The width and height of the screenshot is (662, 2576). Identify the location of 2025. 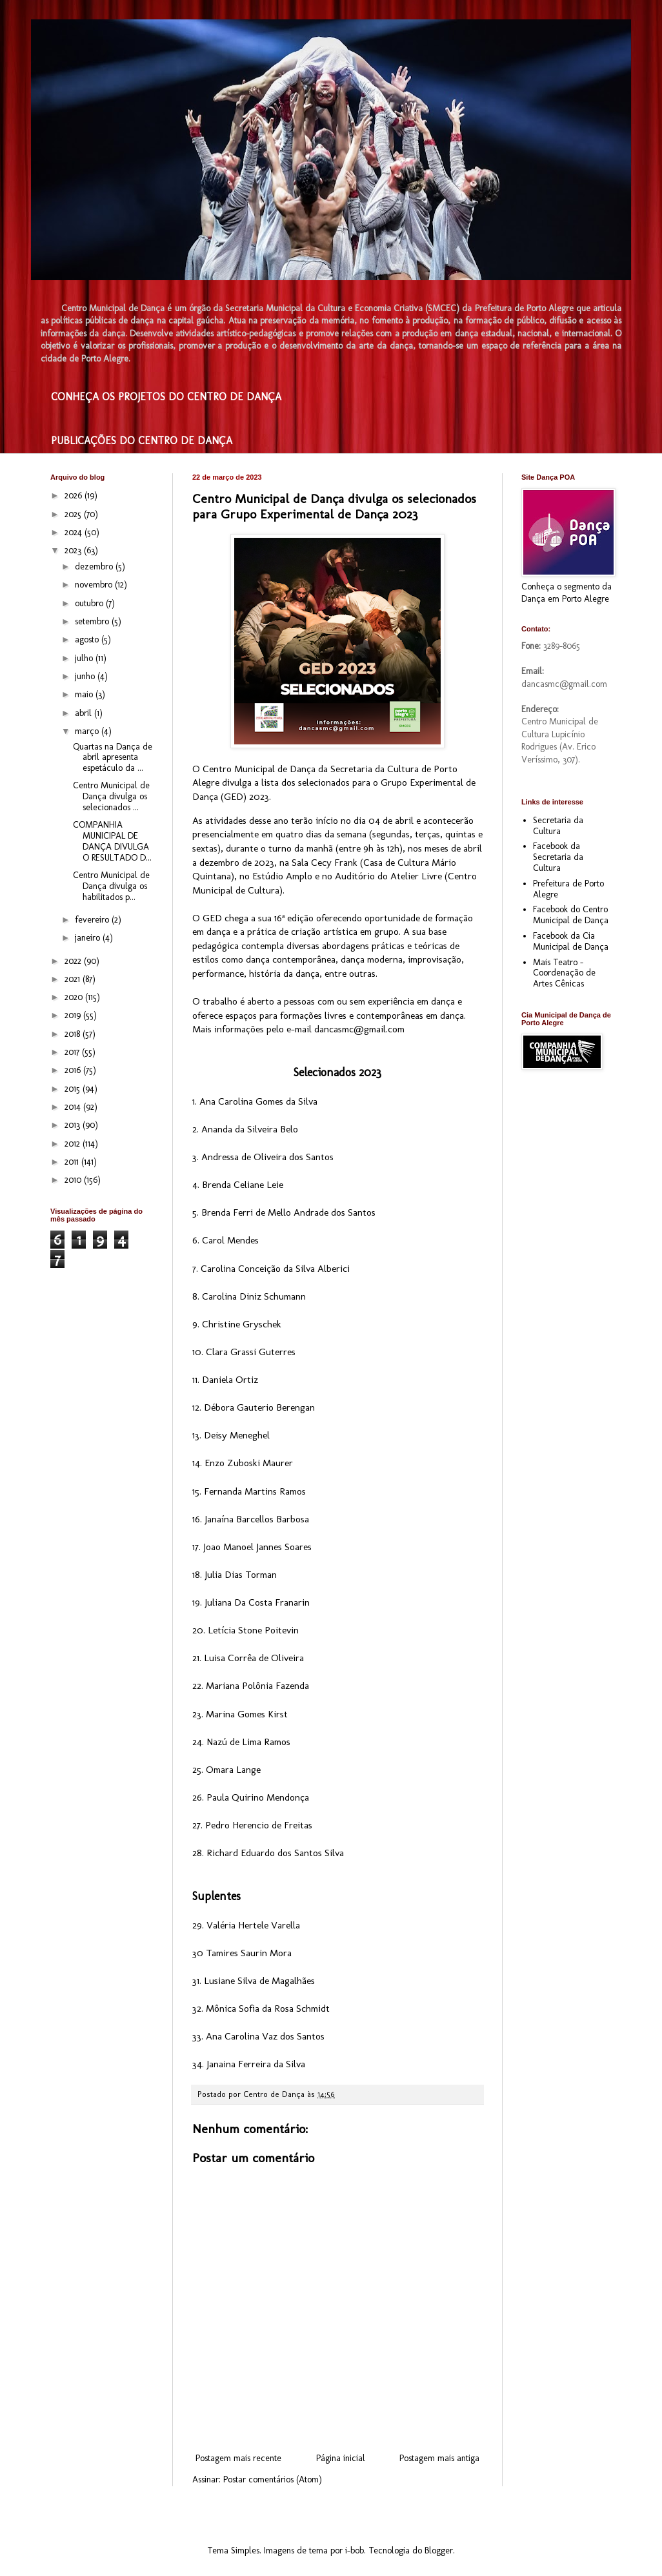
(74, 514).